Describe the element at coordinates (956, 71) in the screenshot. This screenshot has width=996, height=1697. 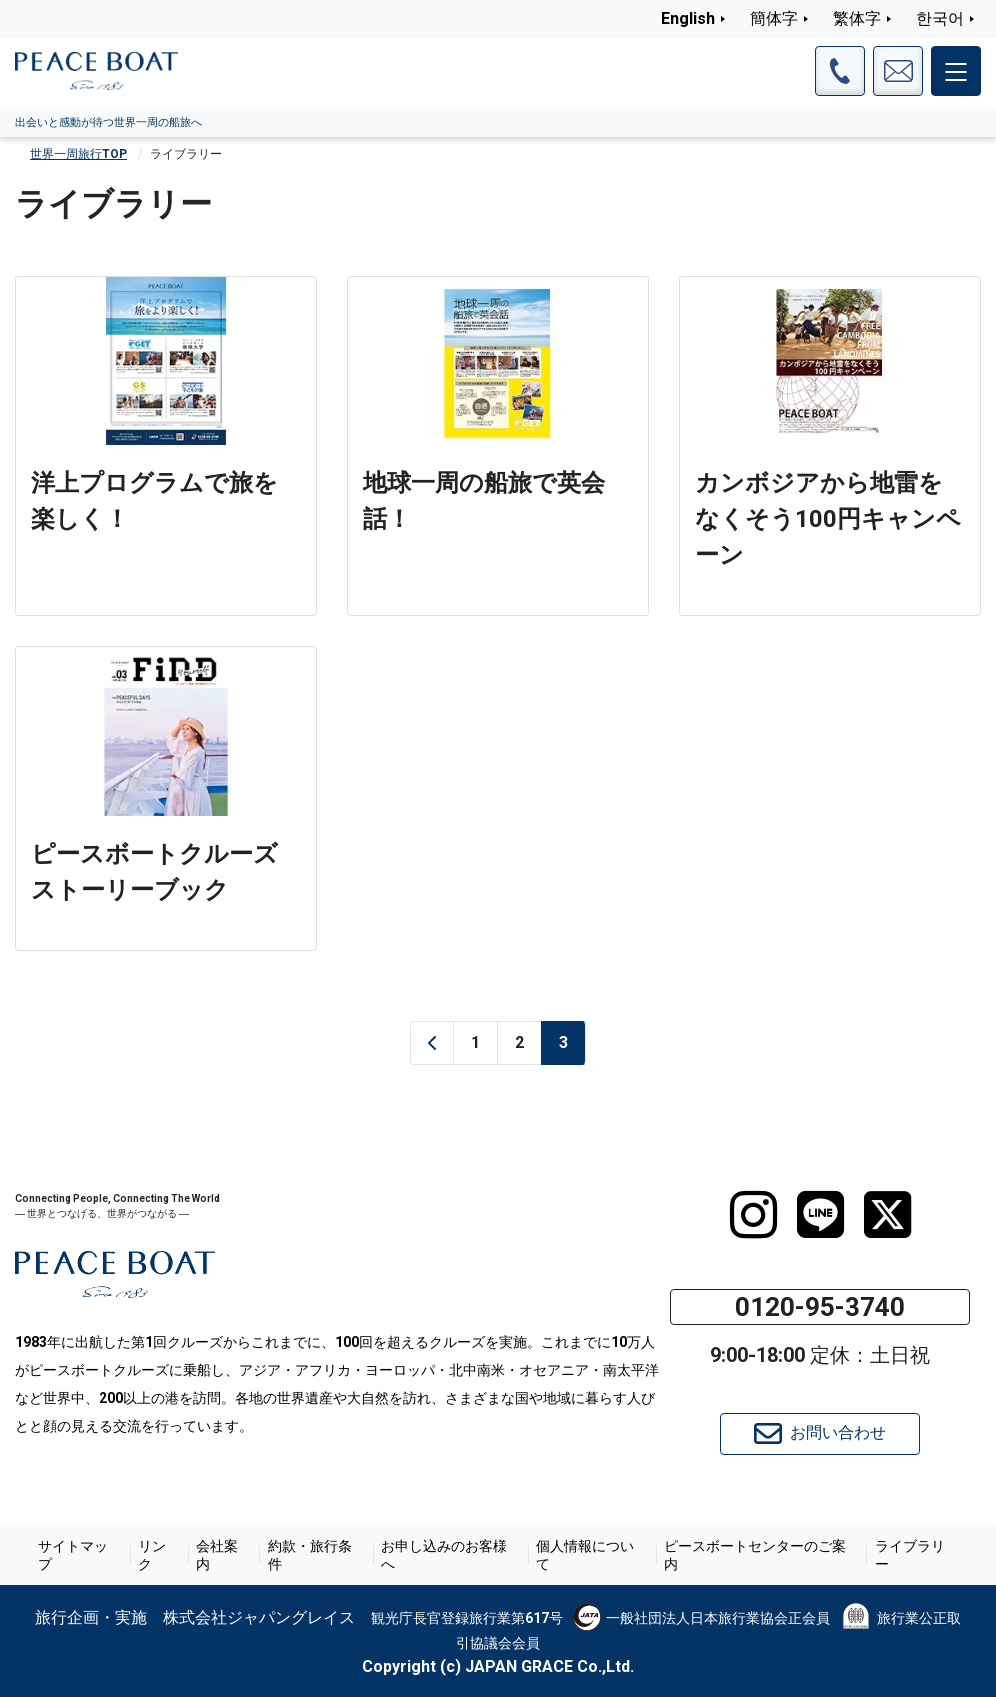
I see `[メインメニュー]` at that location.